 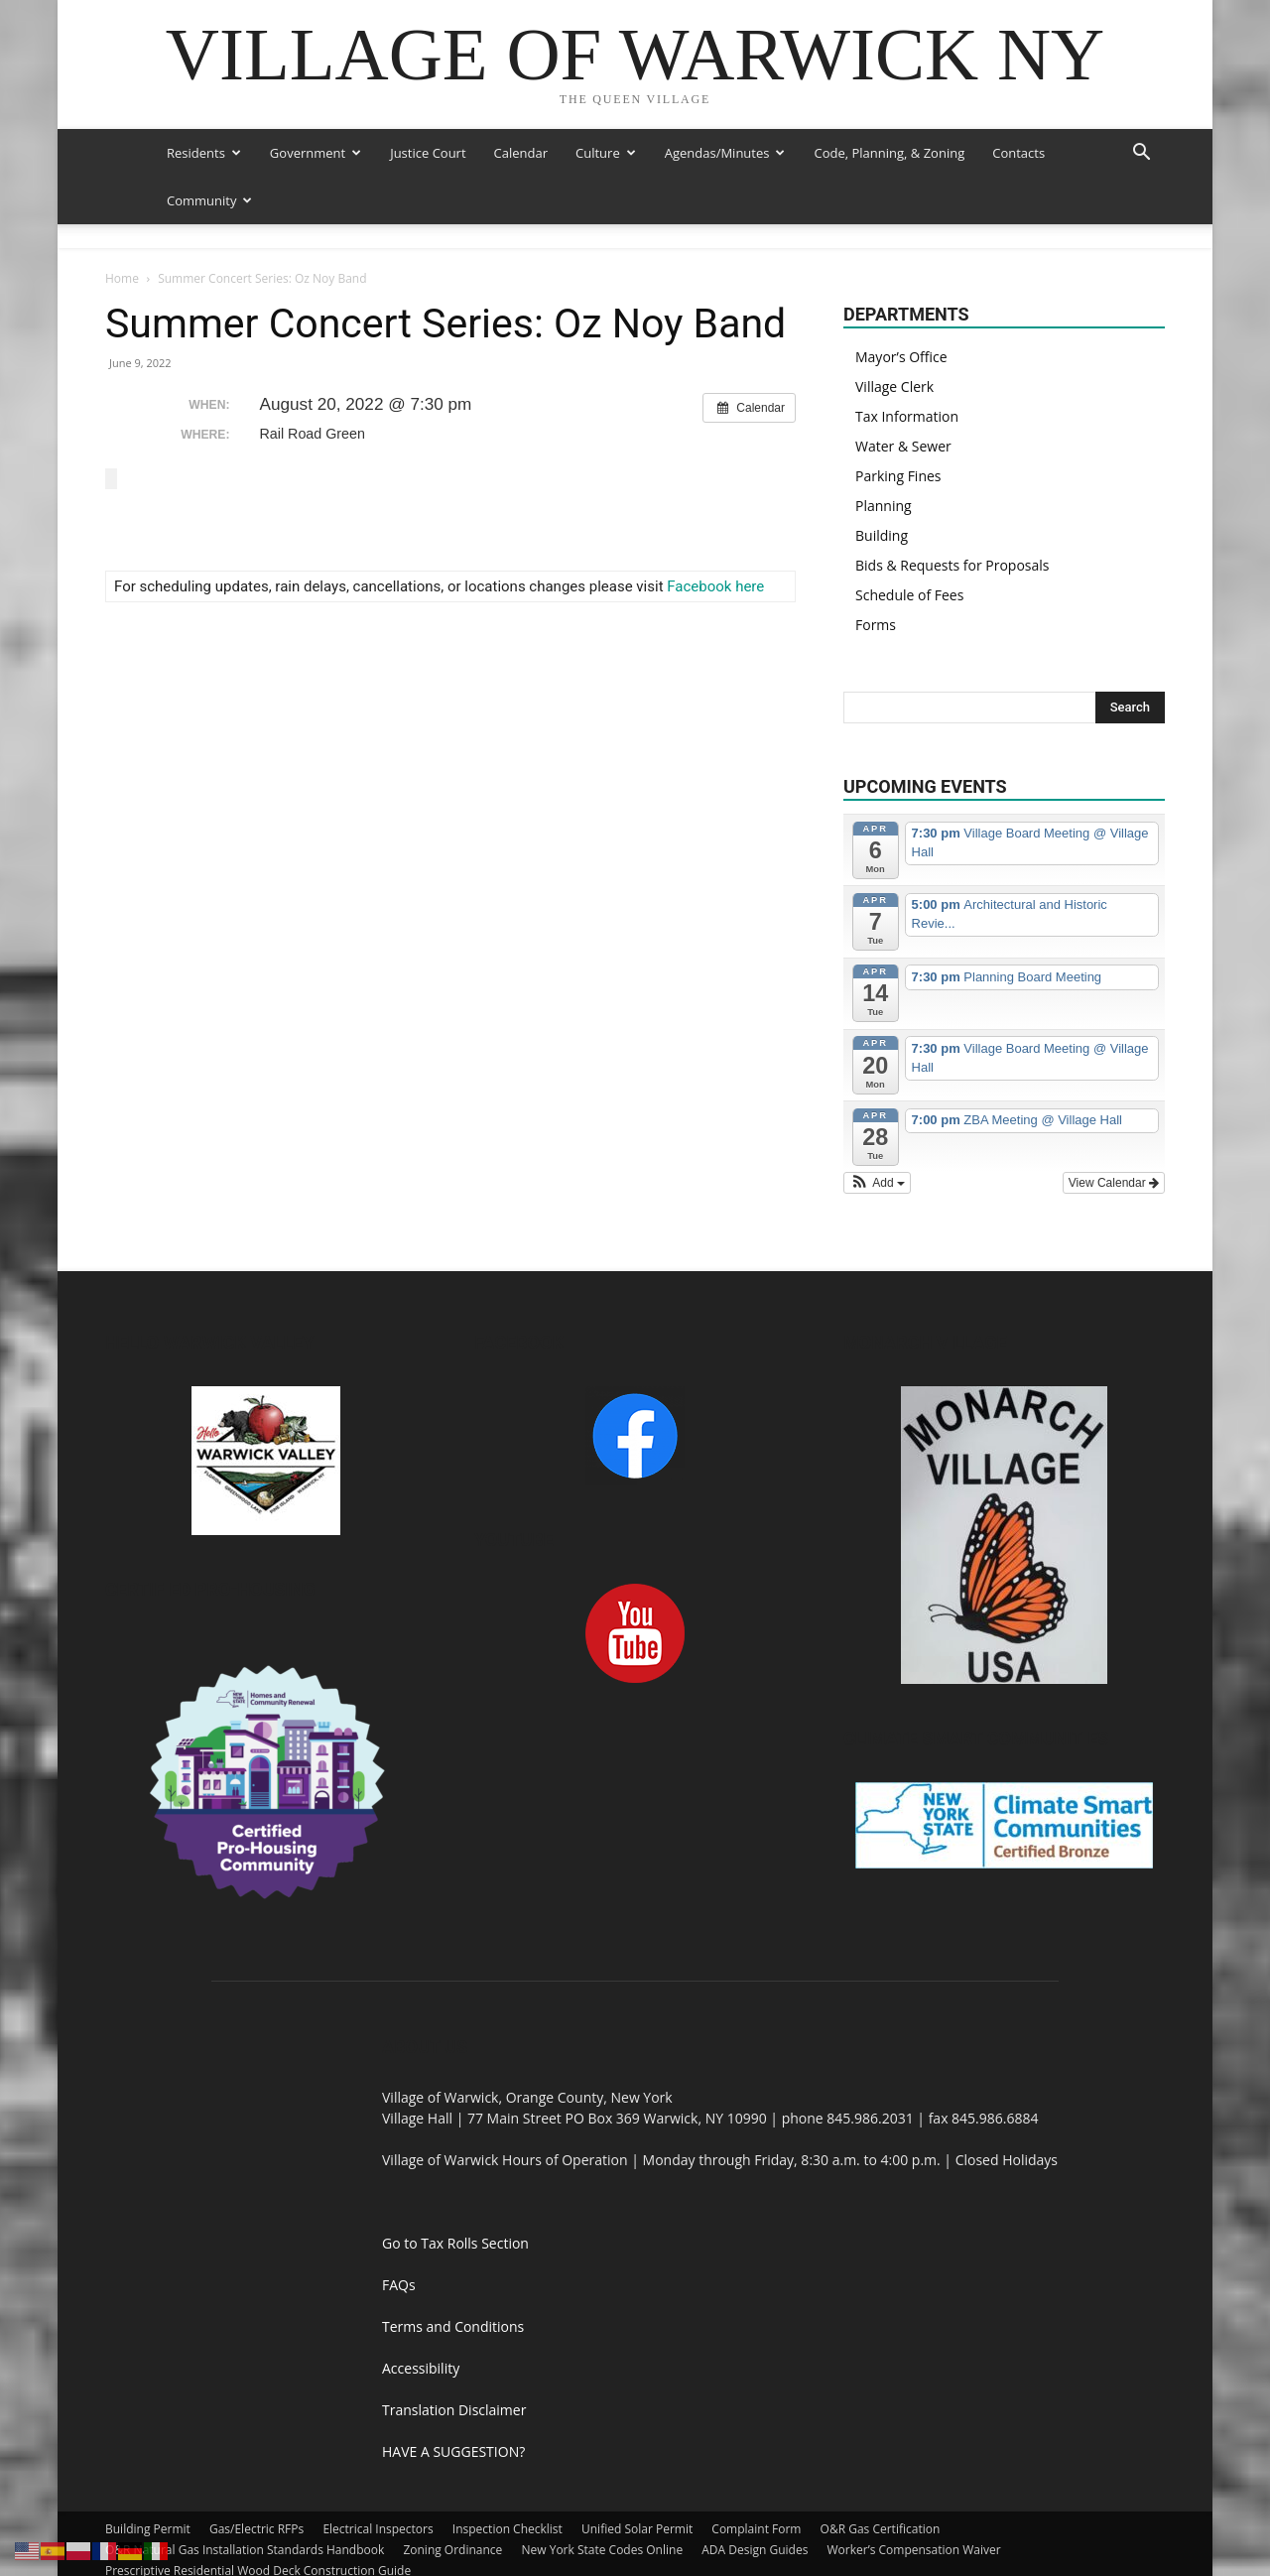 I want to click on Prescriptive Residential Wood Deck Construction Guide, so click(x=258, y=2522).